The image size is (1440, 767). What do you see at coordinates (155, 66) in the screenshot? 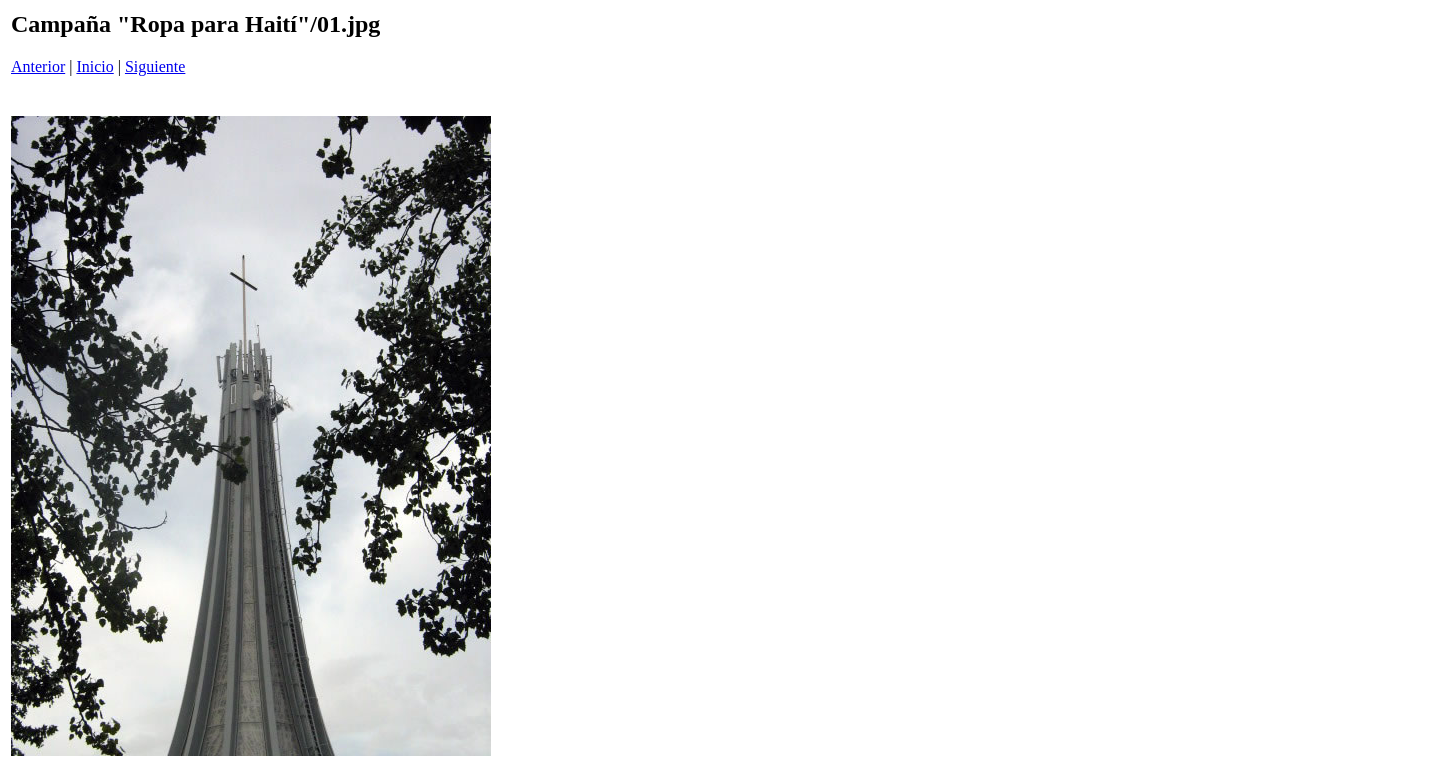
I see `Siguiente` at bounding box center [155, 66].